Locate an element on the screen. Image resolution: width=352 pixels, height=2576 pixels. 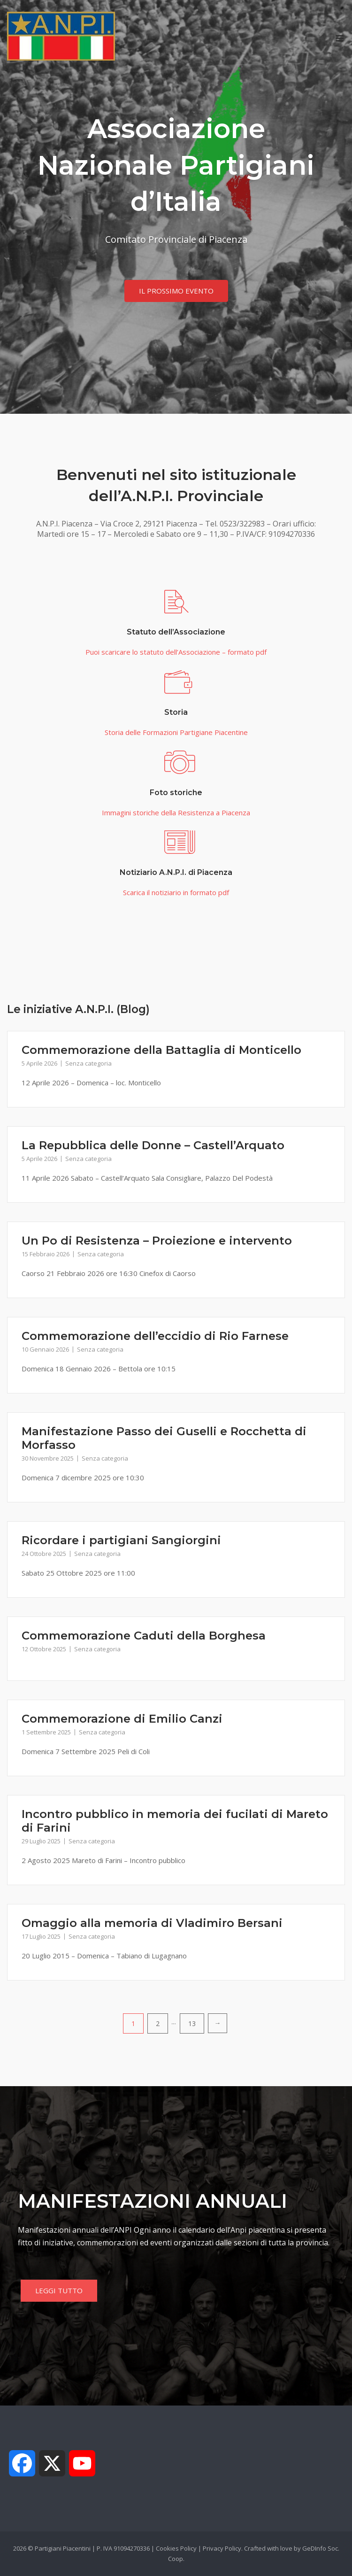
Scarica il notiziario in formato pdf is located at coordinates (176, 892).